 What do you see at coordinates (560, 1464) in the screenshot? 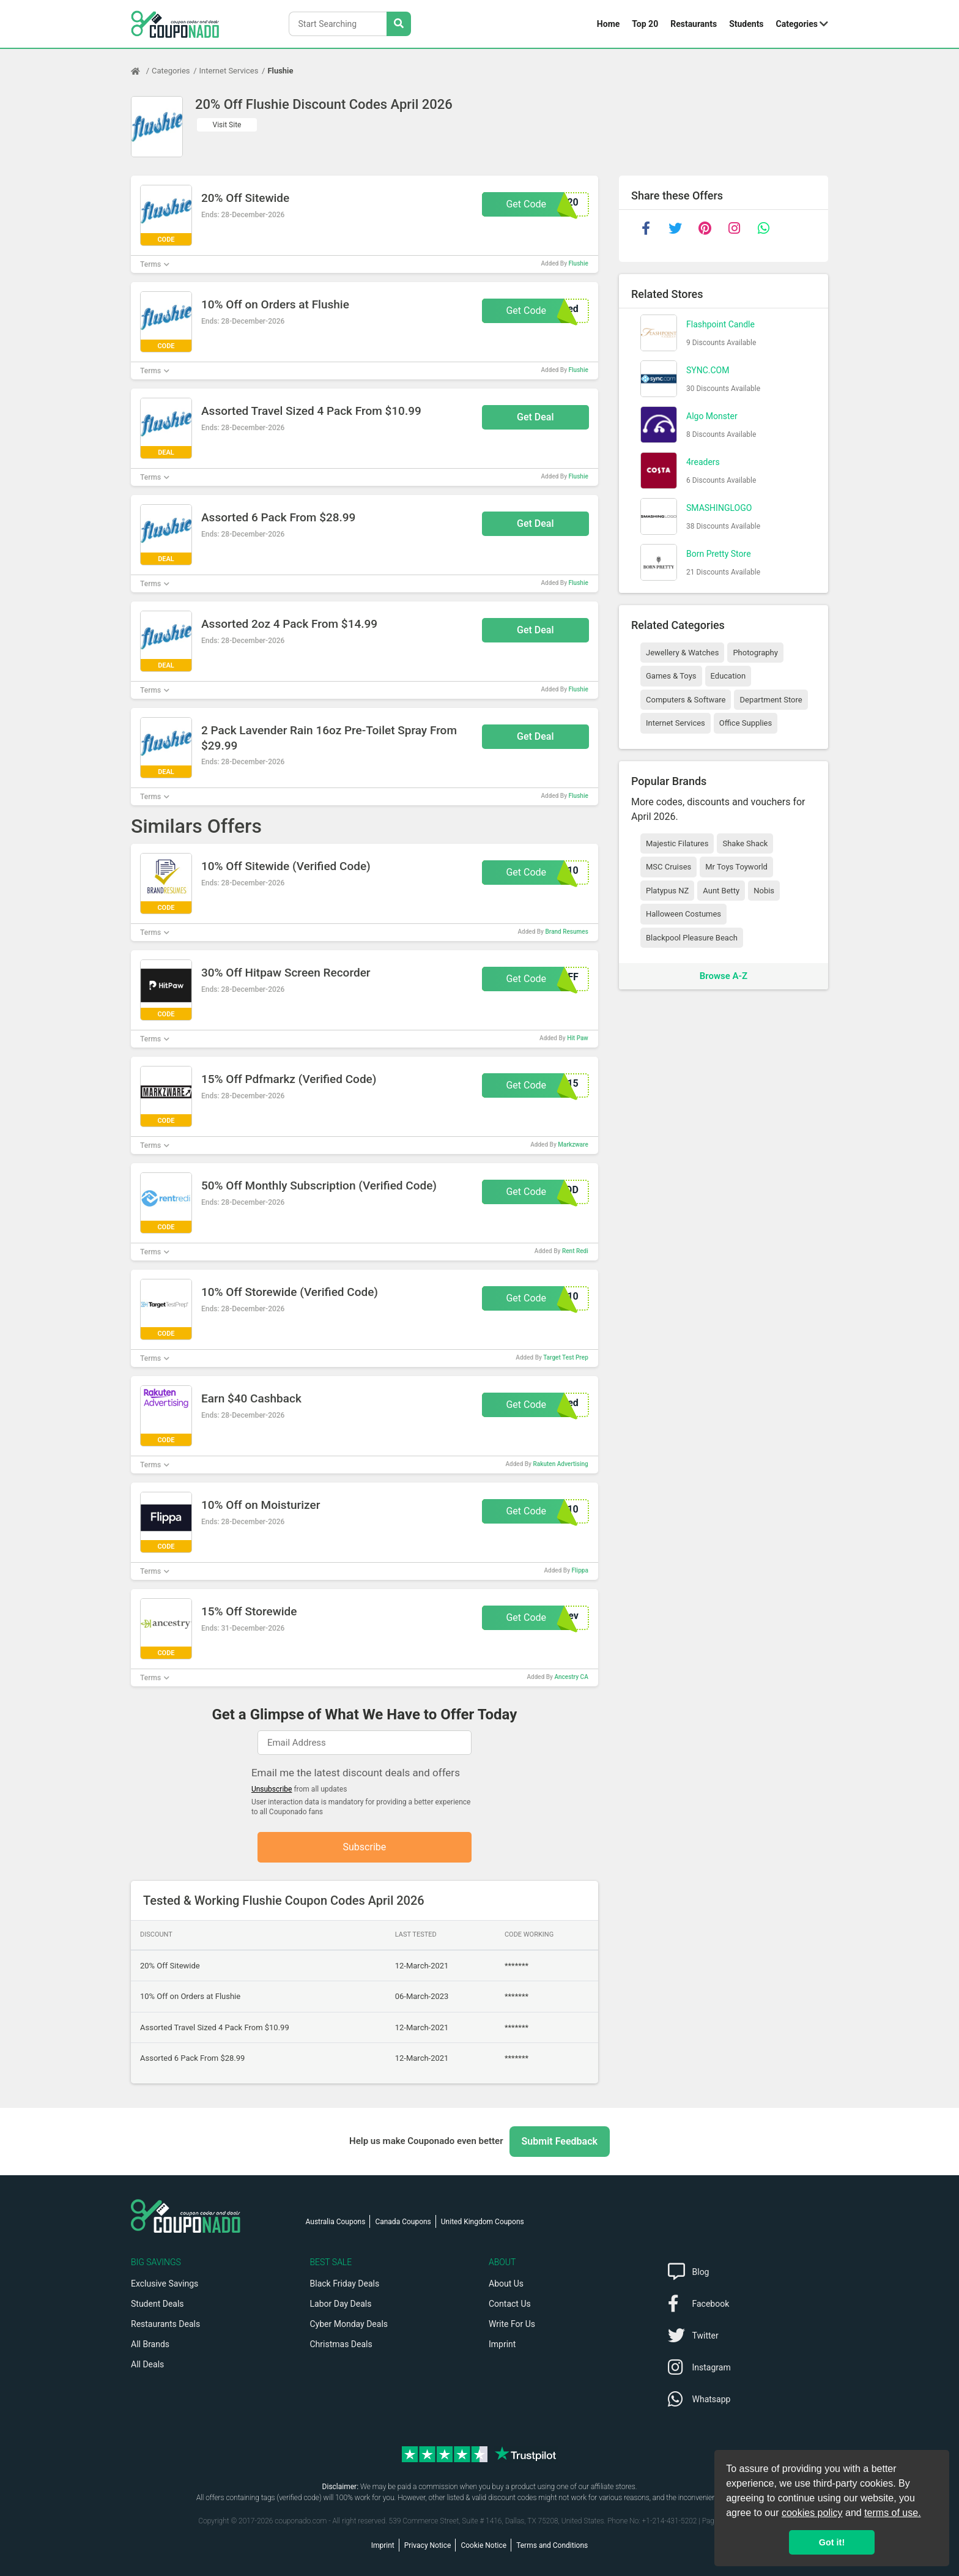
I see `Rakuten Advertising` at bounding box center [560, 1464].